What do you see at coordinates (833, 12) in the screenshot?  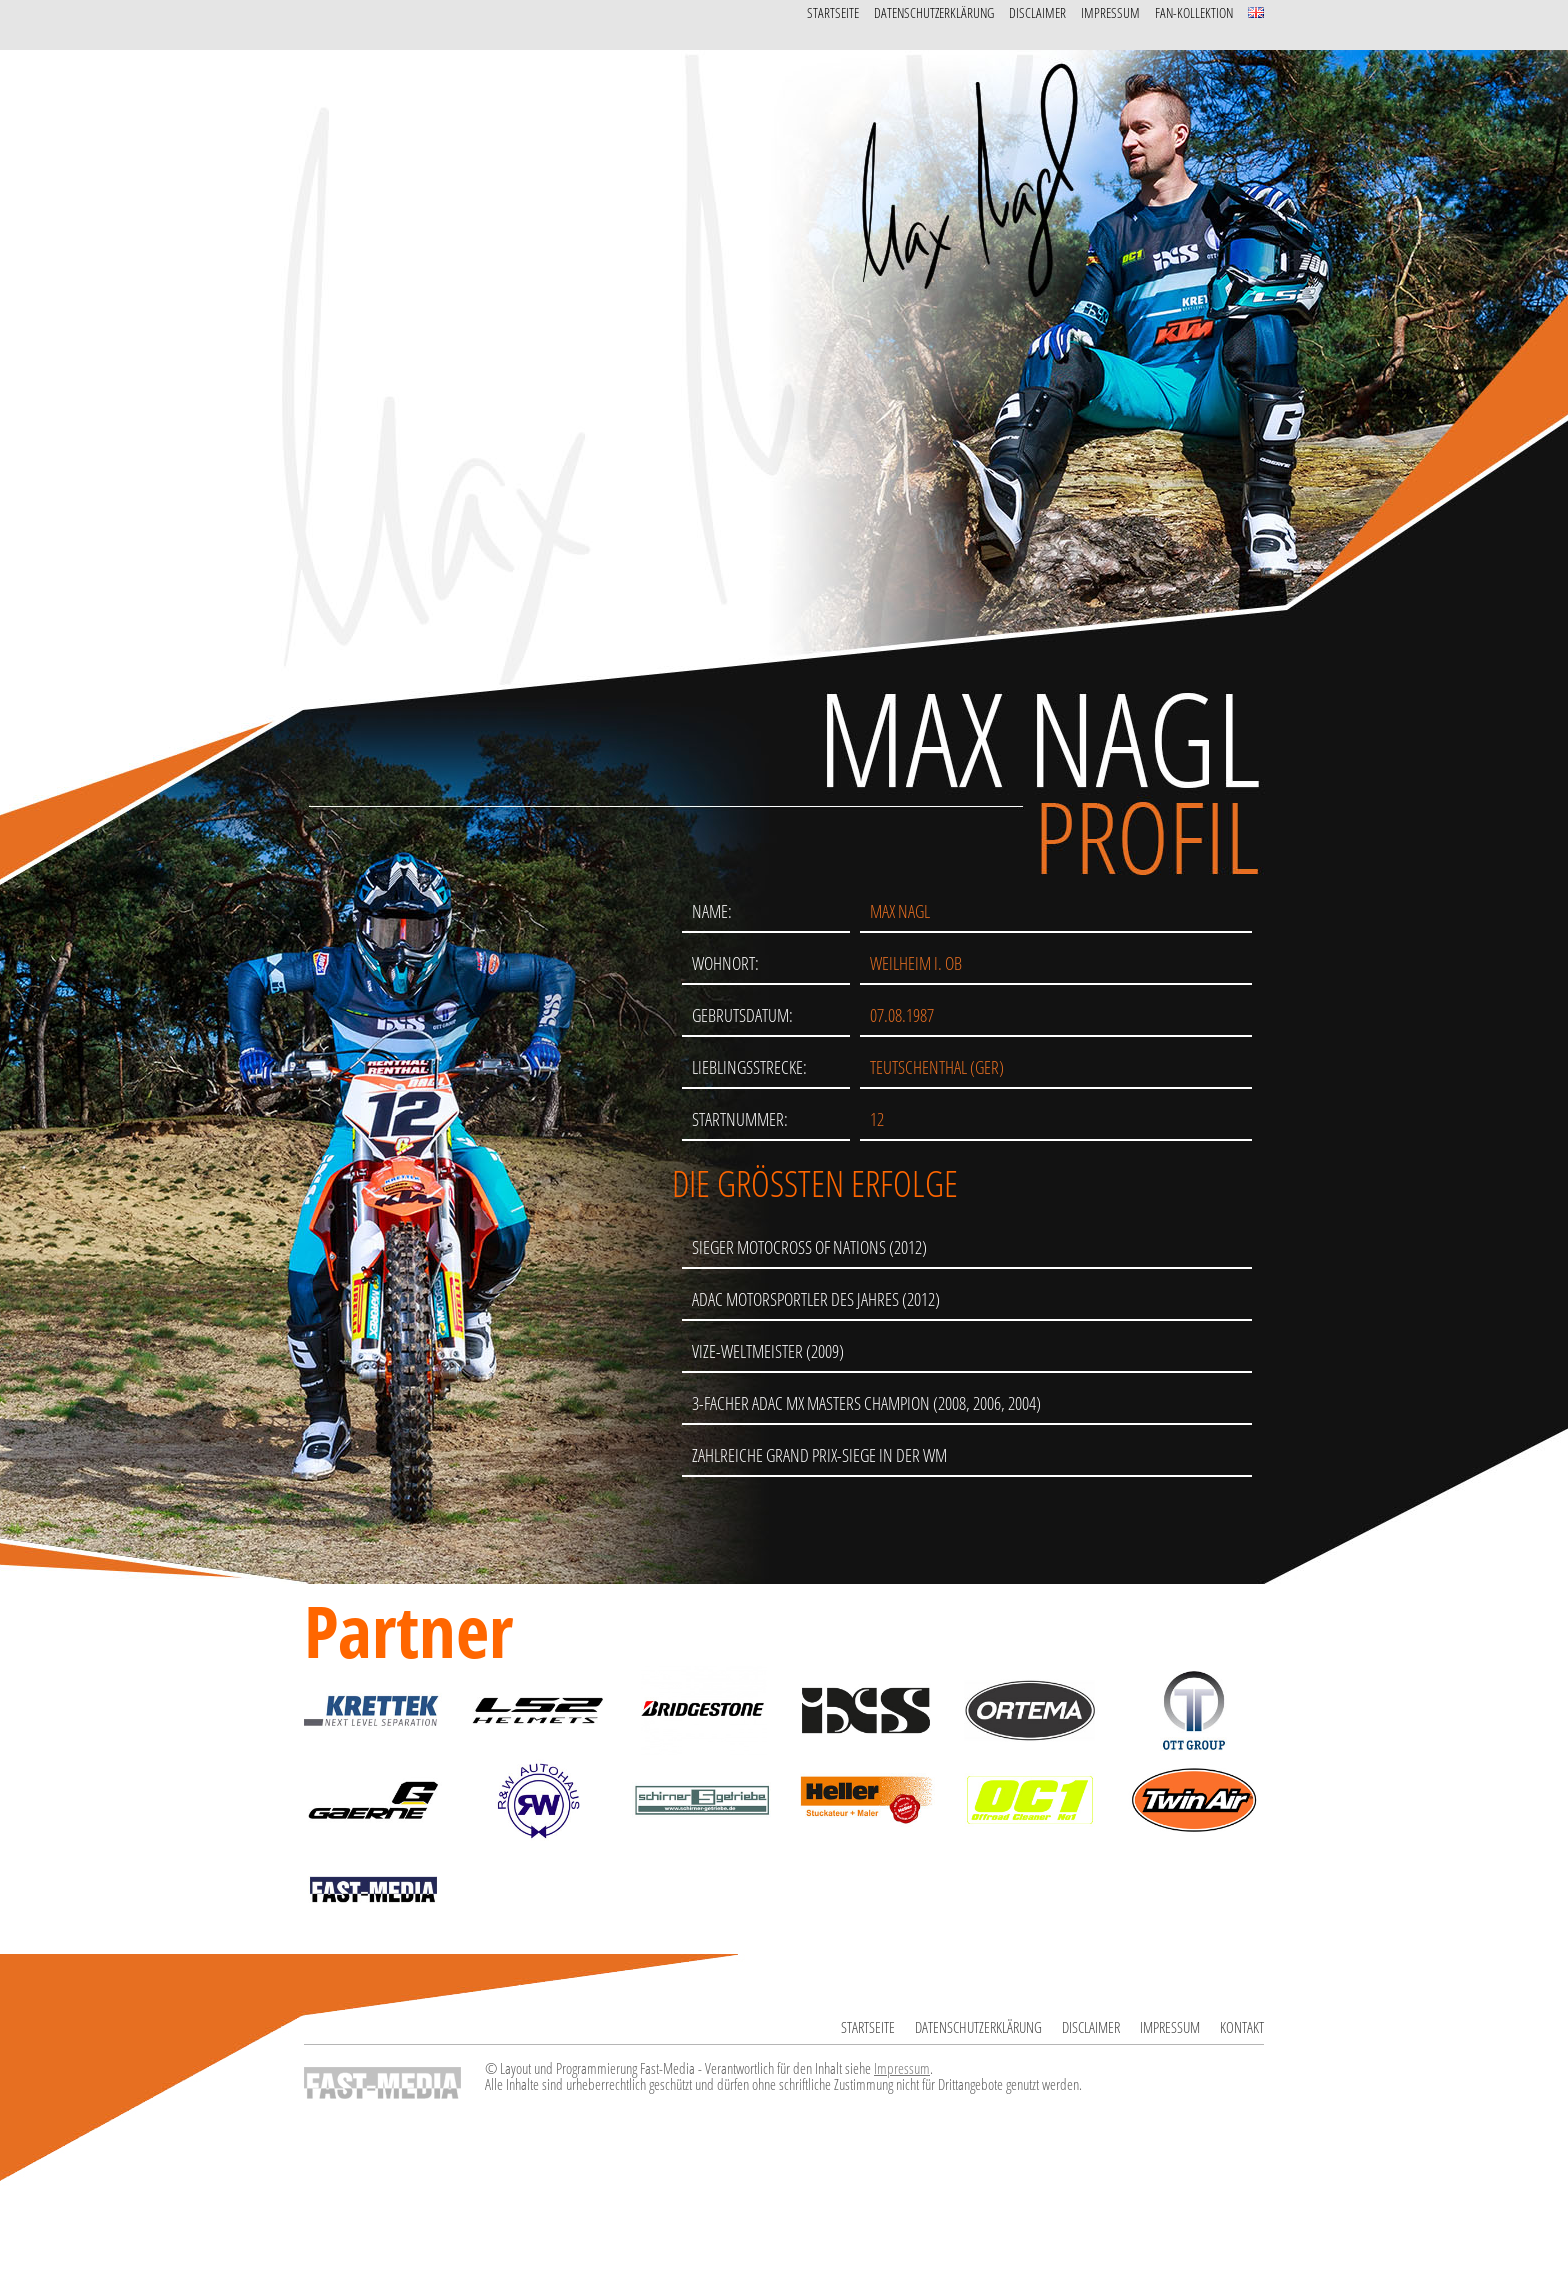 I see `Startseite` at bounding box center [833, 12].